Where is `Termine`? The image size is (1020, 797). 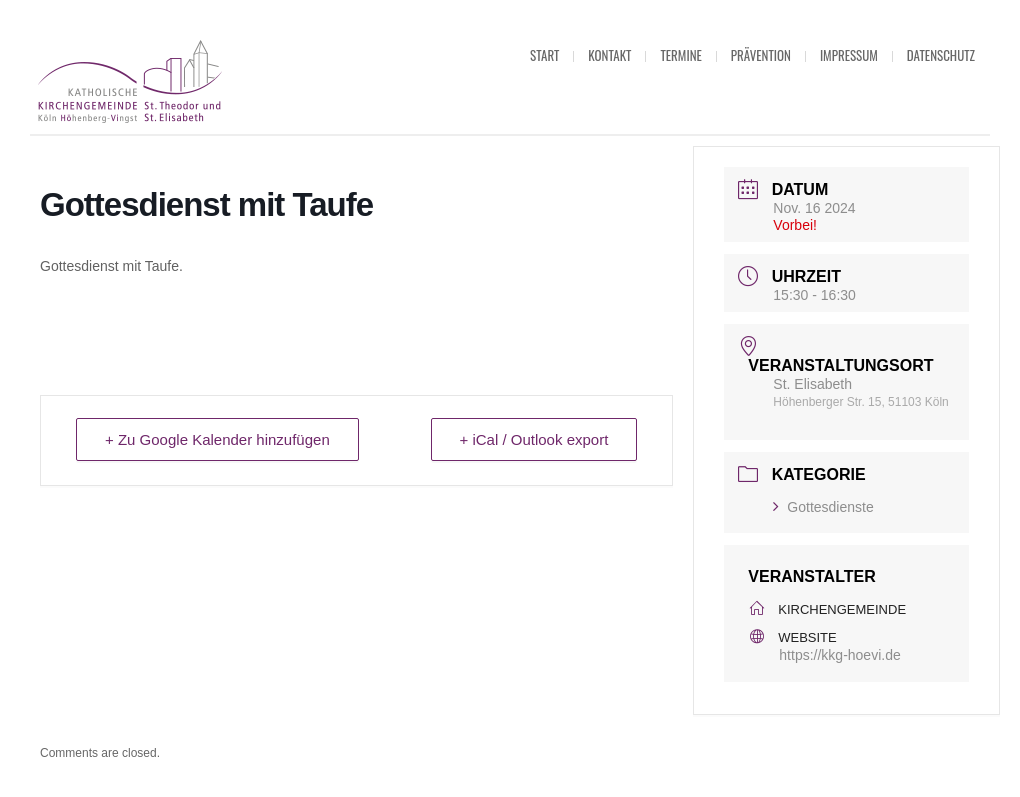
Termine is located at coordinates (680, 55).